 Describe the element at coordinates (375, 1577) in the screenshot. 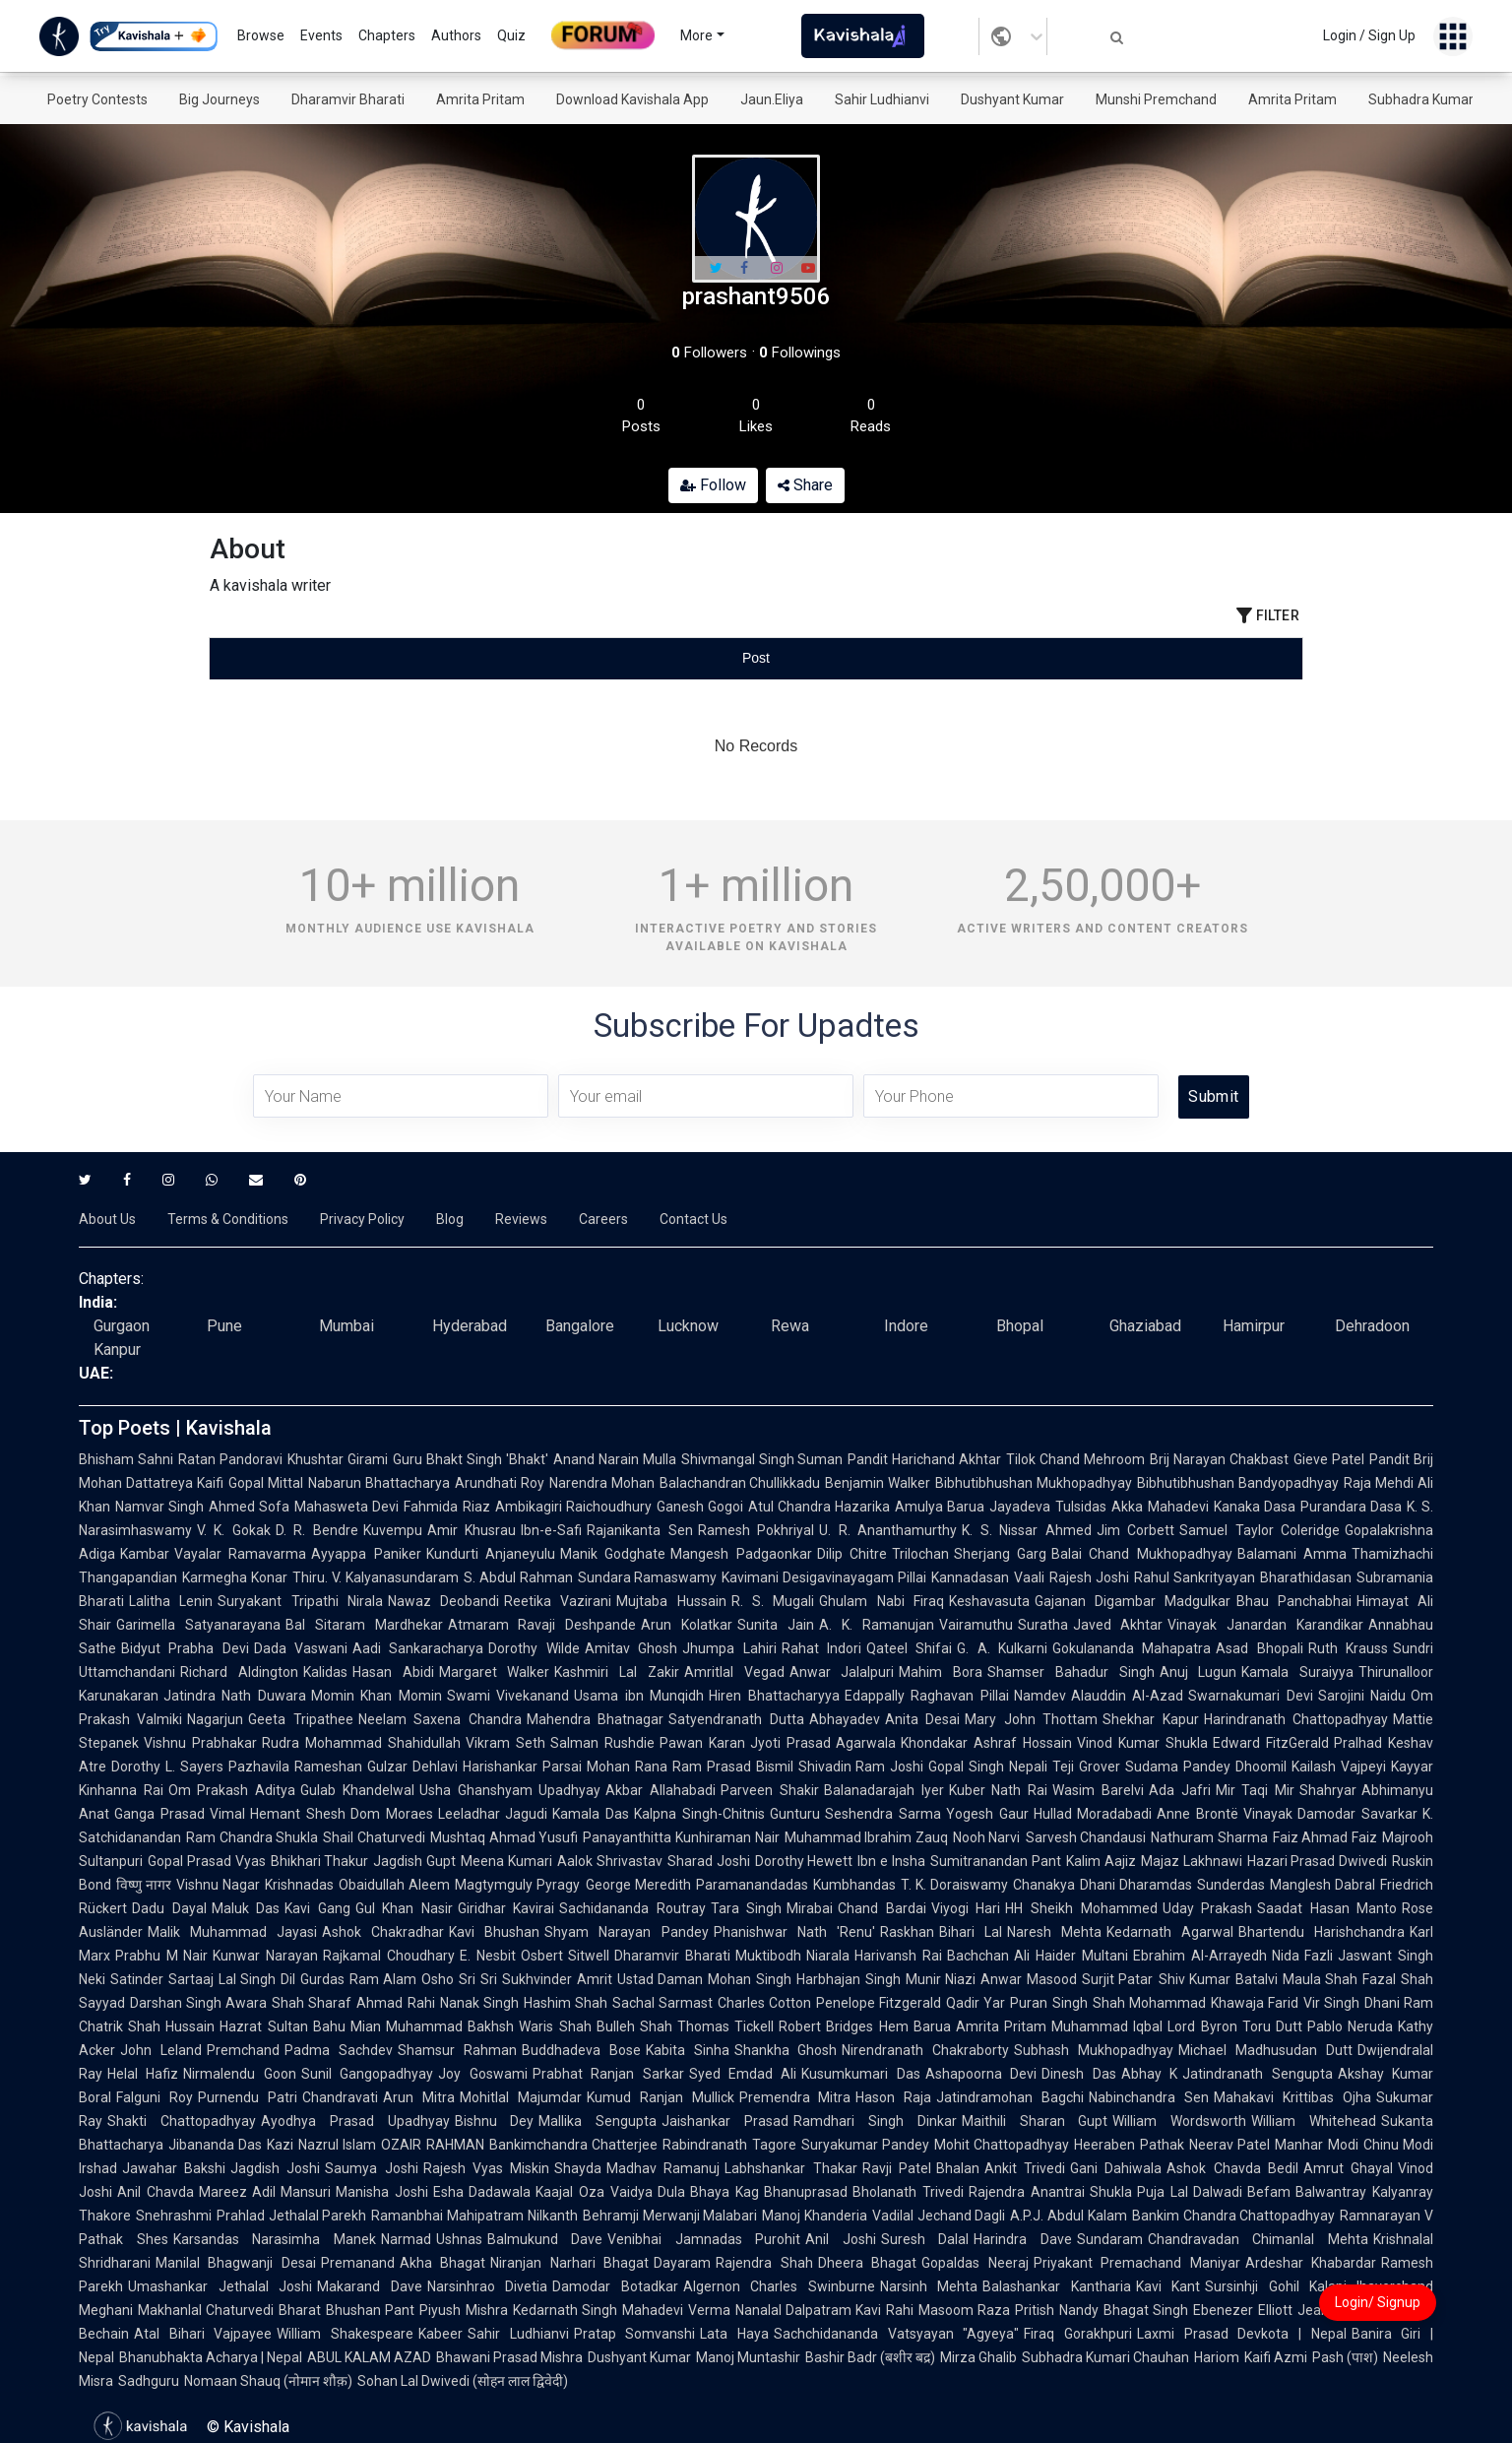

I see `Thiru. V. Kalyanasundaram` at that location.